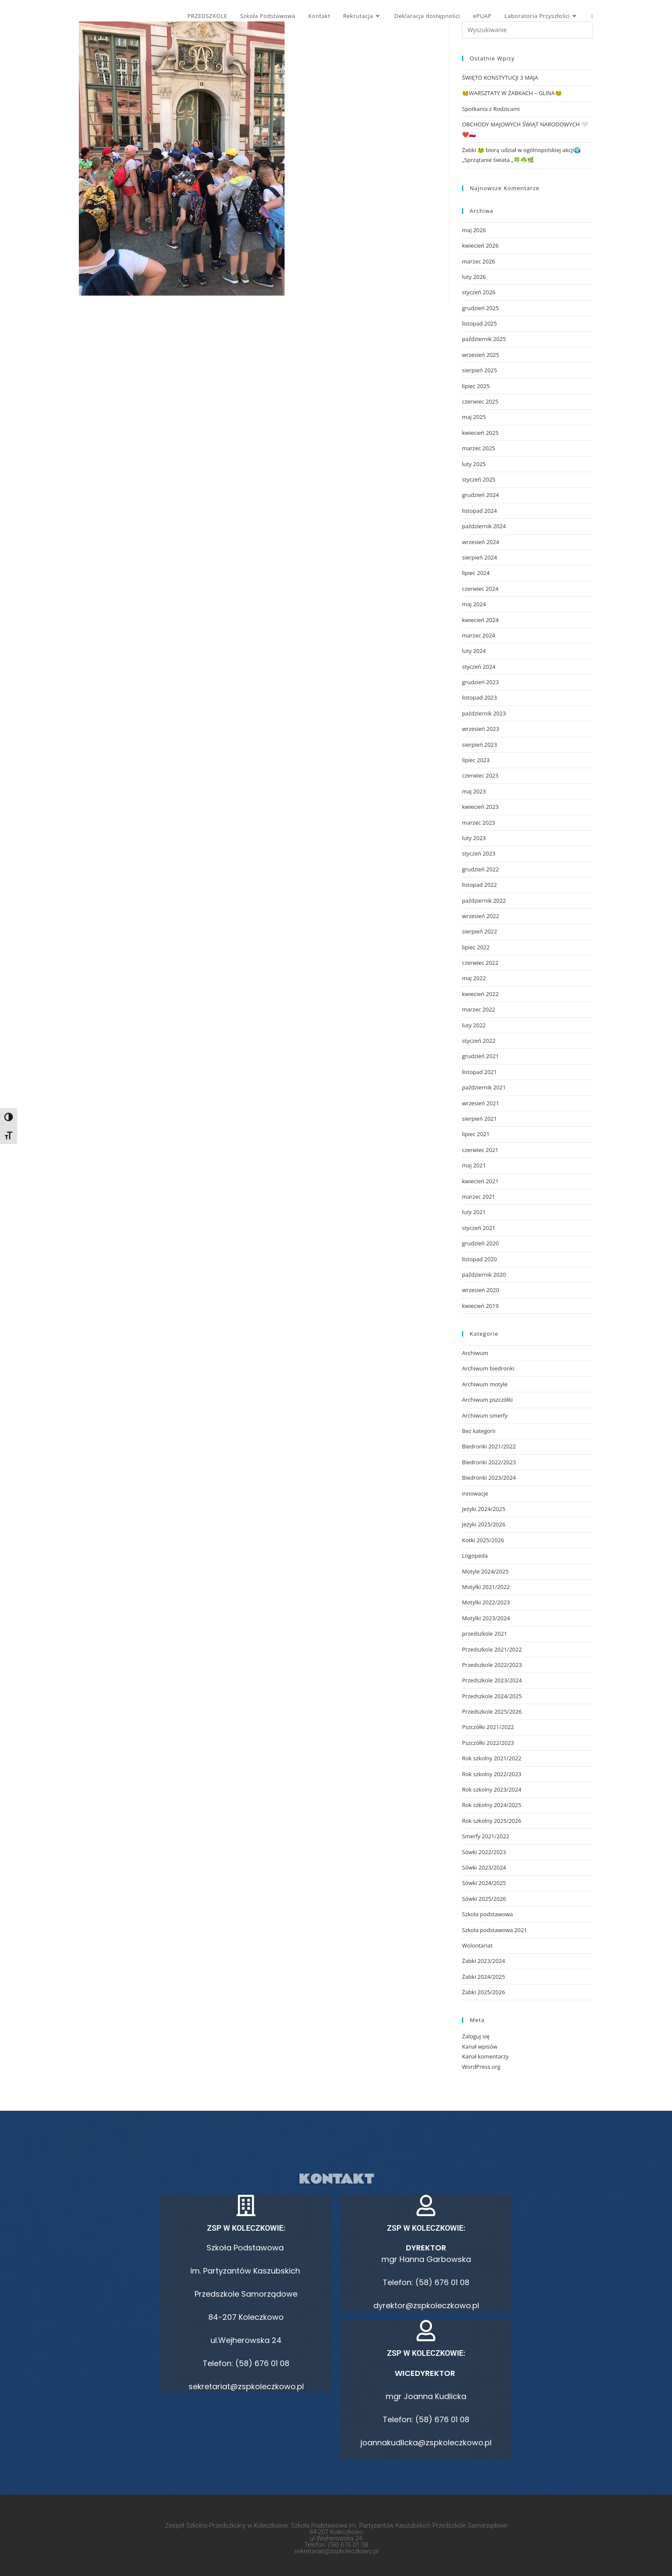 The width and height of the screenshot is (672, 2576). I want to click on październik 2021, so click(484, 1087).